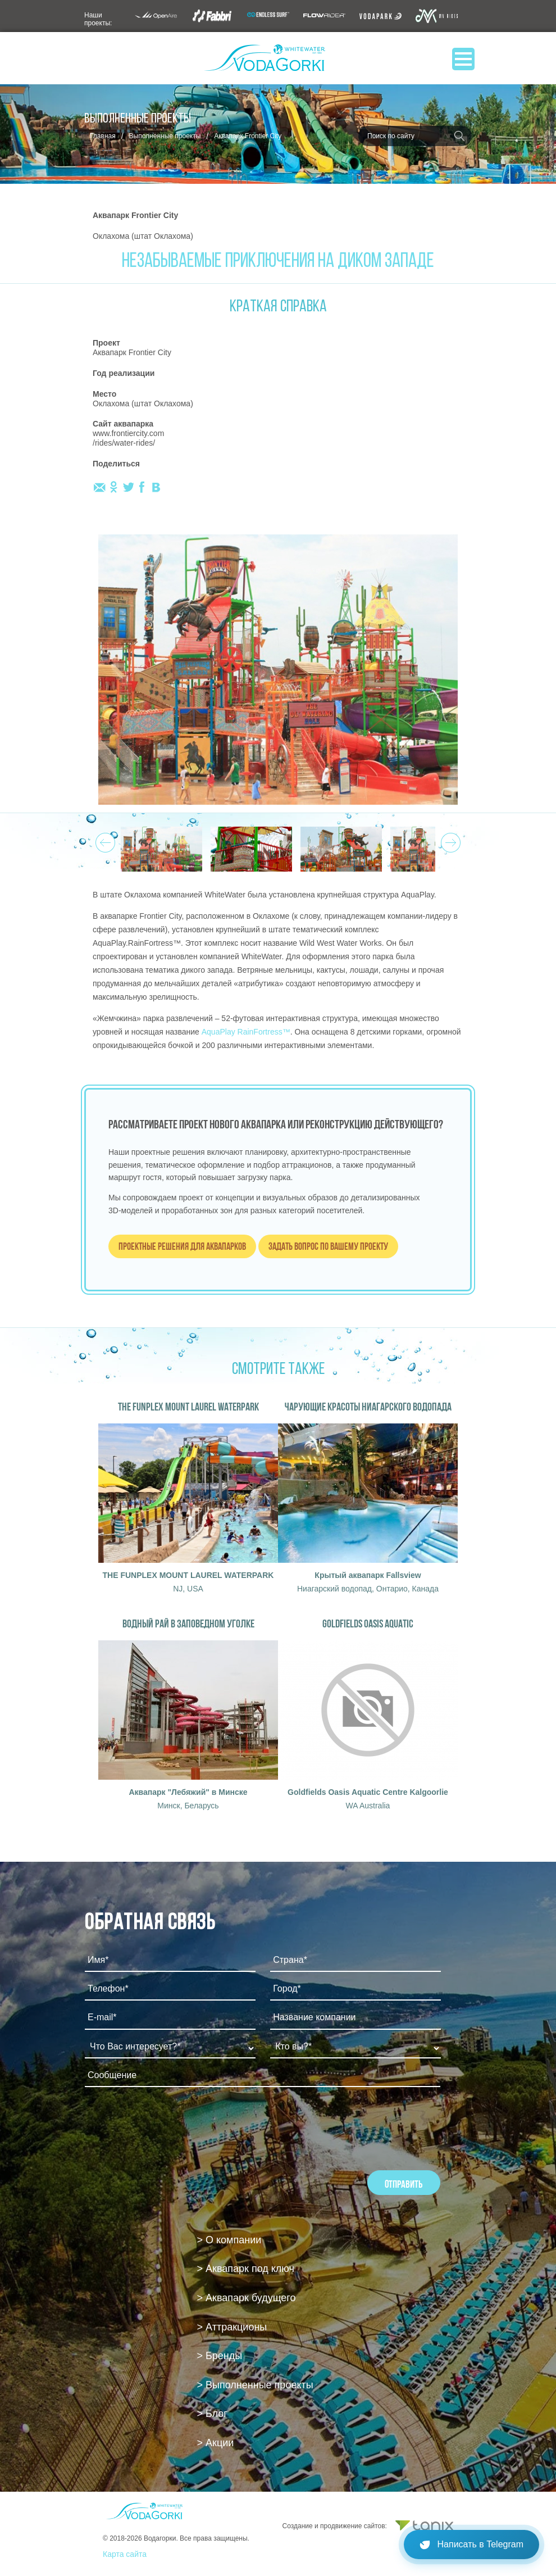  I want to click on > Аквапарк под ключ, so click(245, 2268).